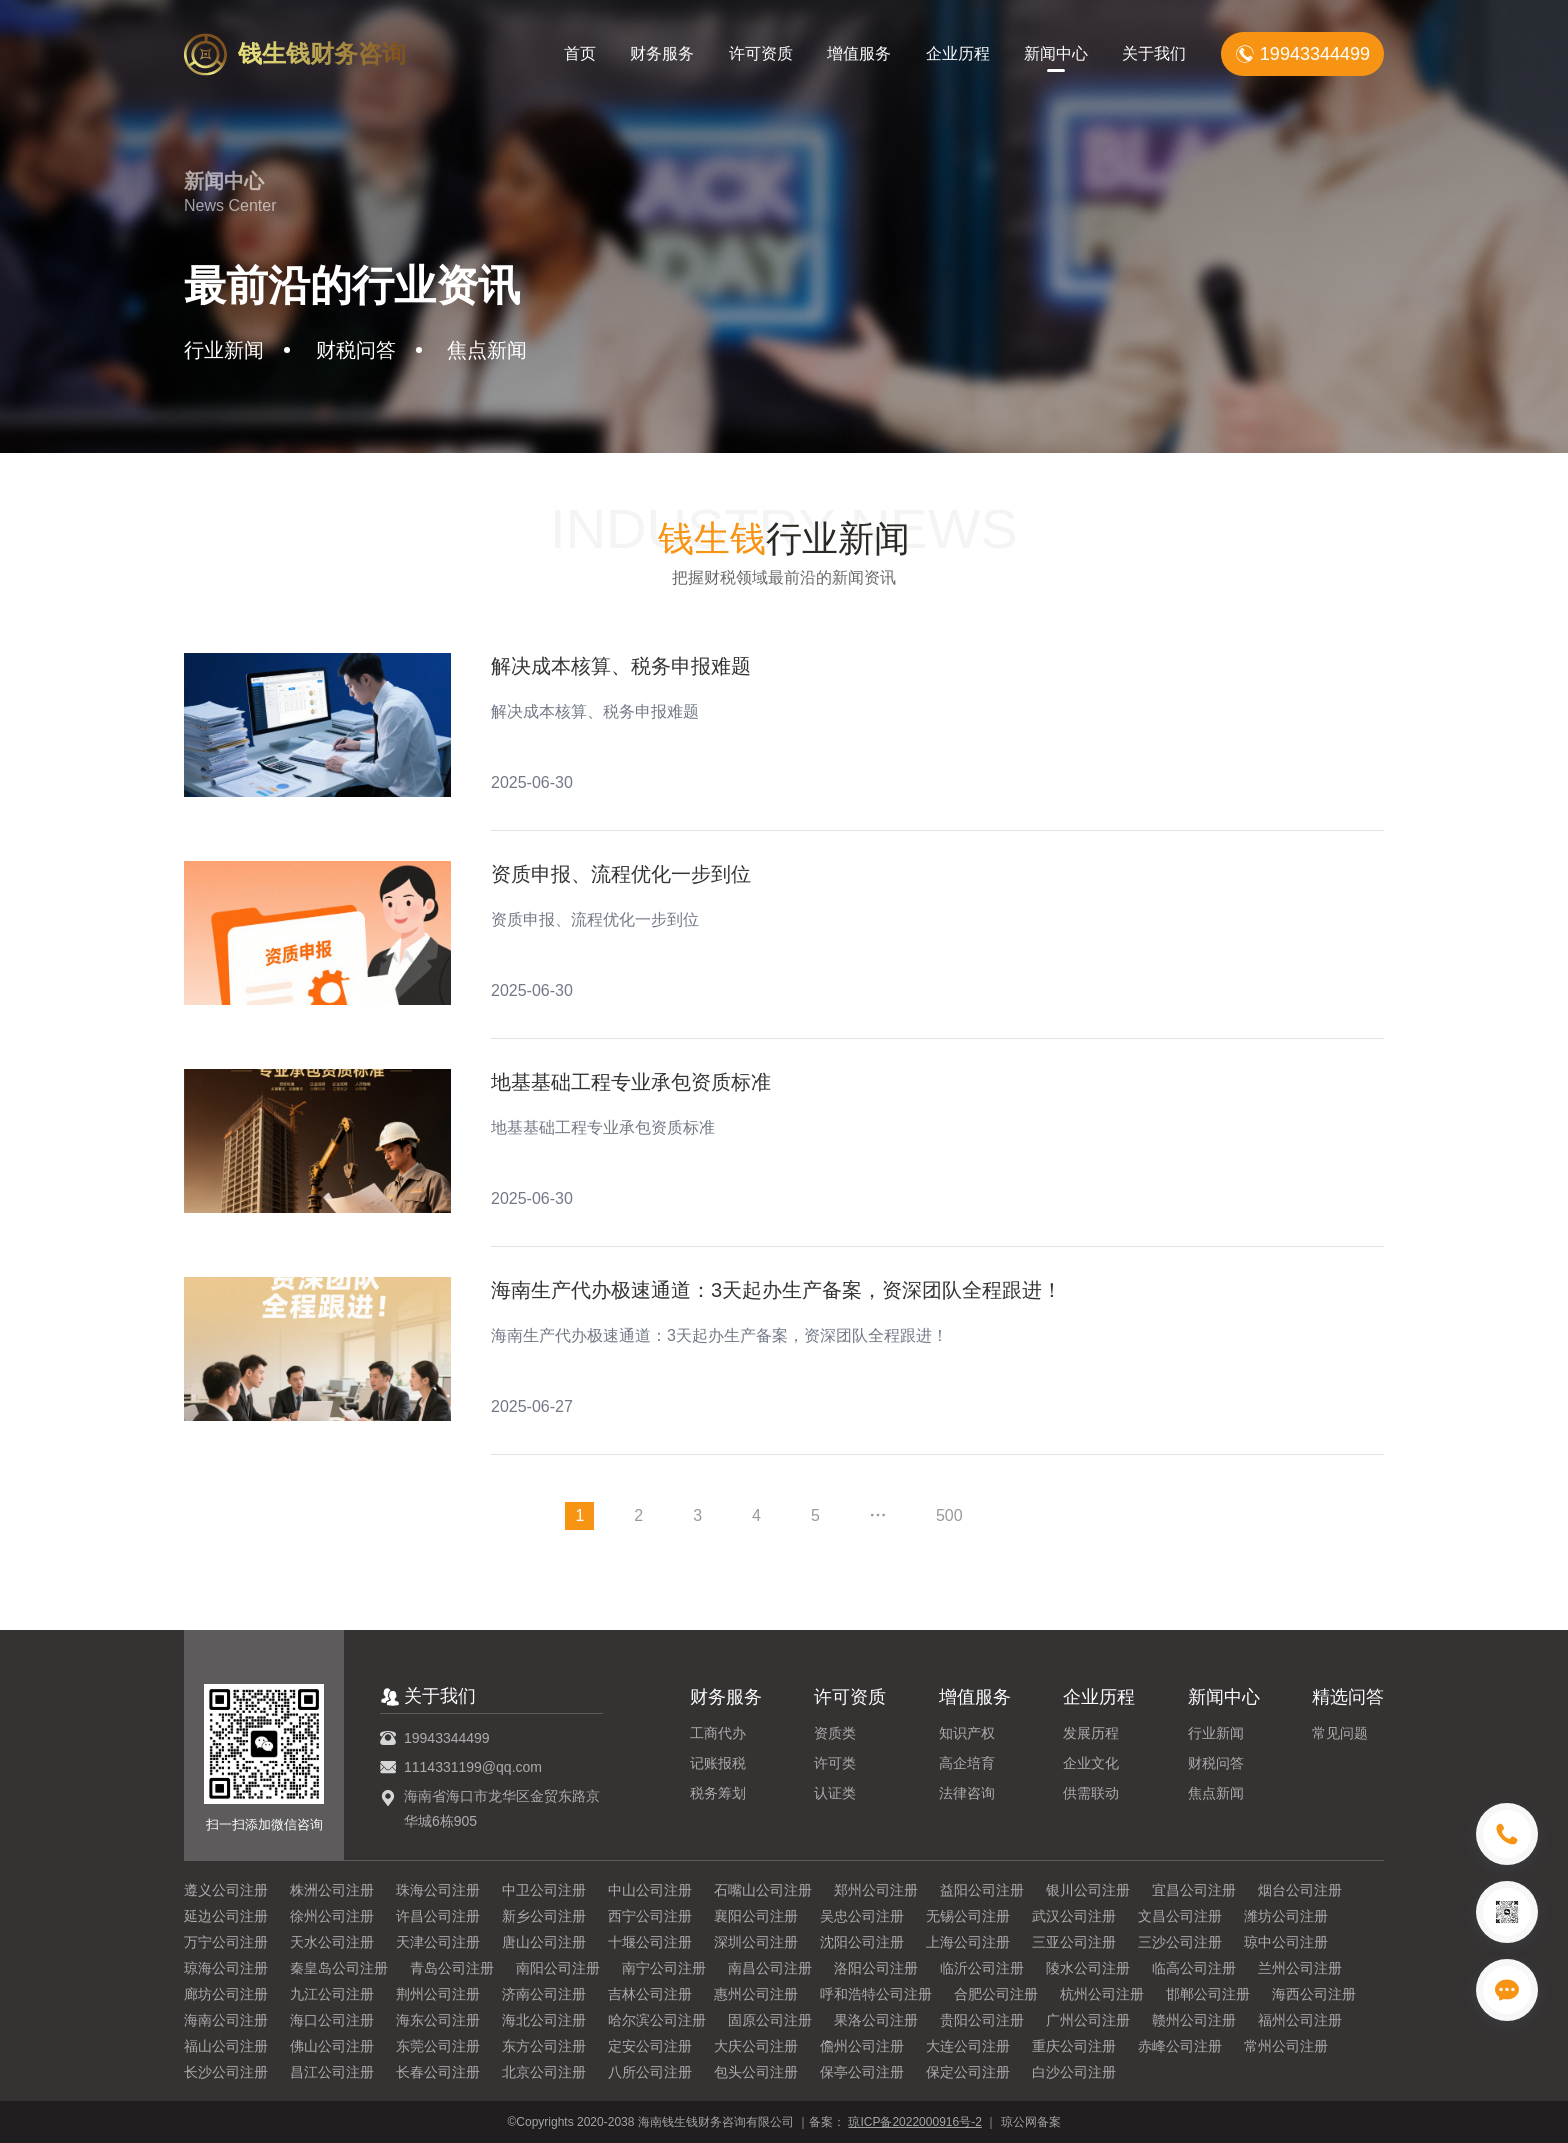 This screenshot has width=1568, height=2143. Describe the element at coordinates (650, 1994) in the screenshot. I see `吉林公司注册` at that location.